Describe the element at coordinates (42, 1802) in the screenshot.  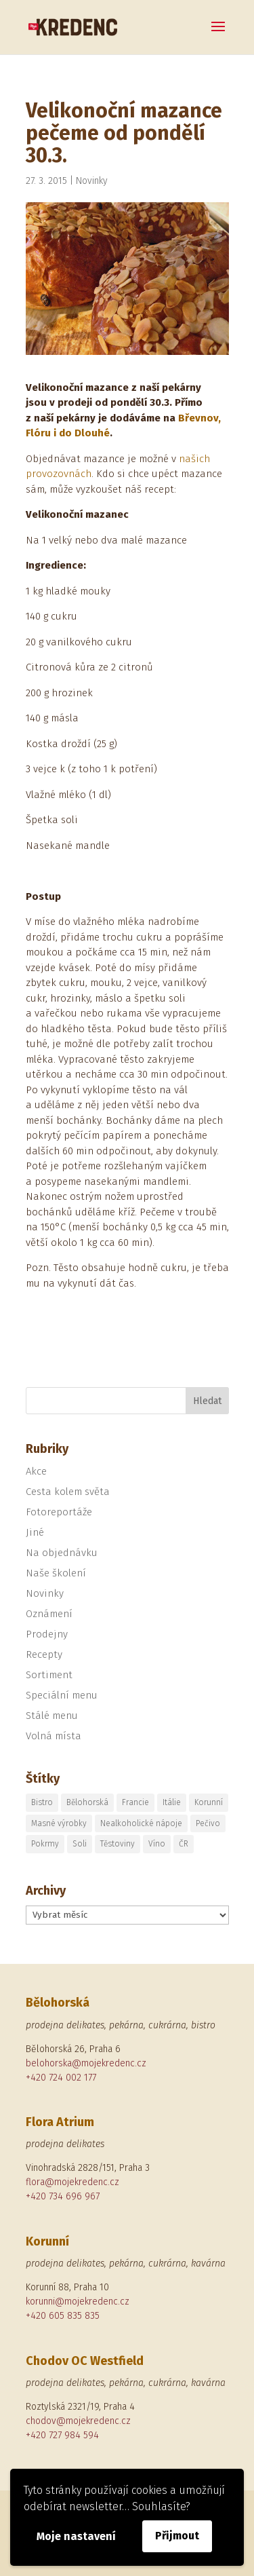
I see `Bistro [Bistro (1 položka)]` at that location.